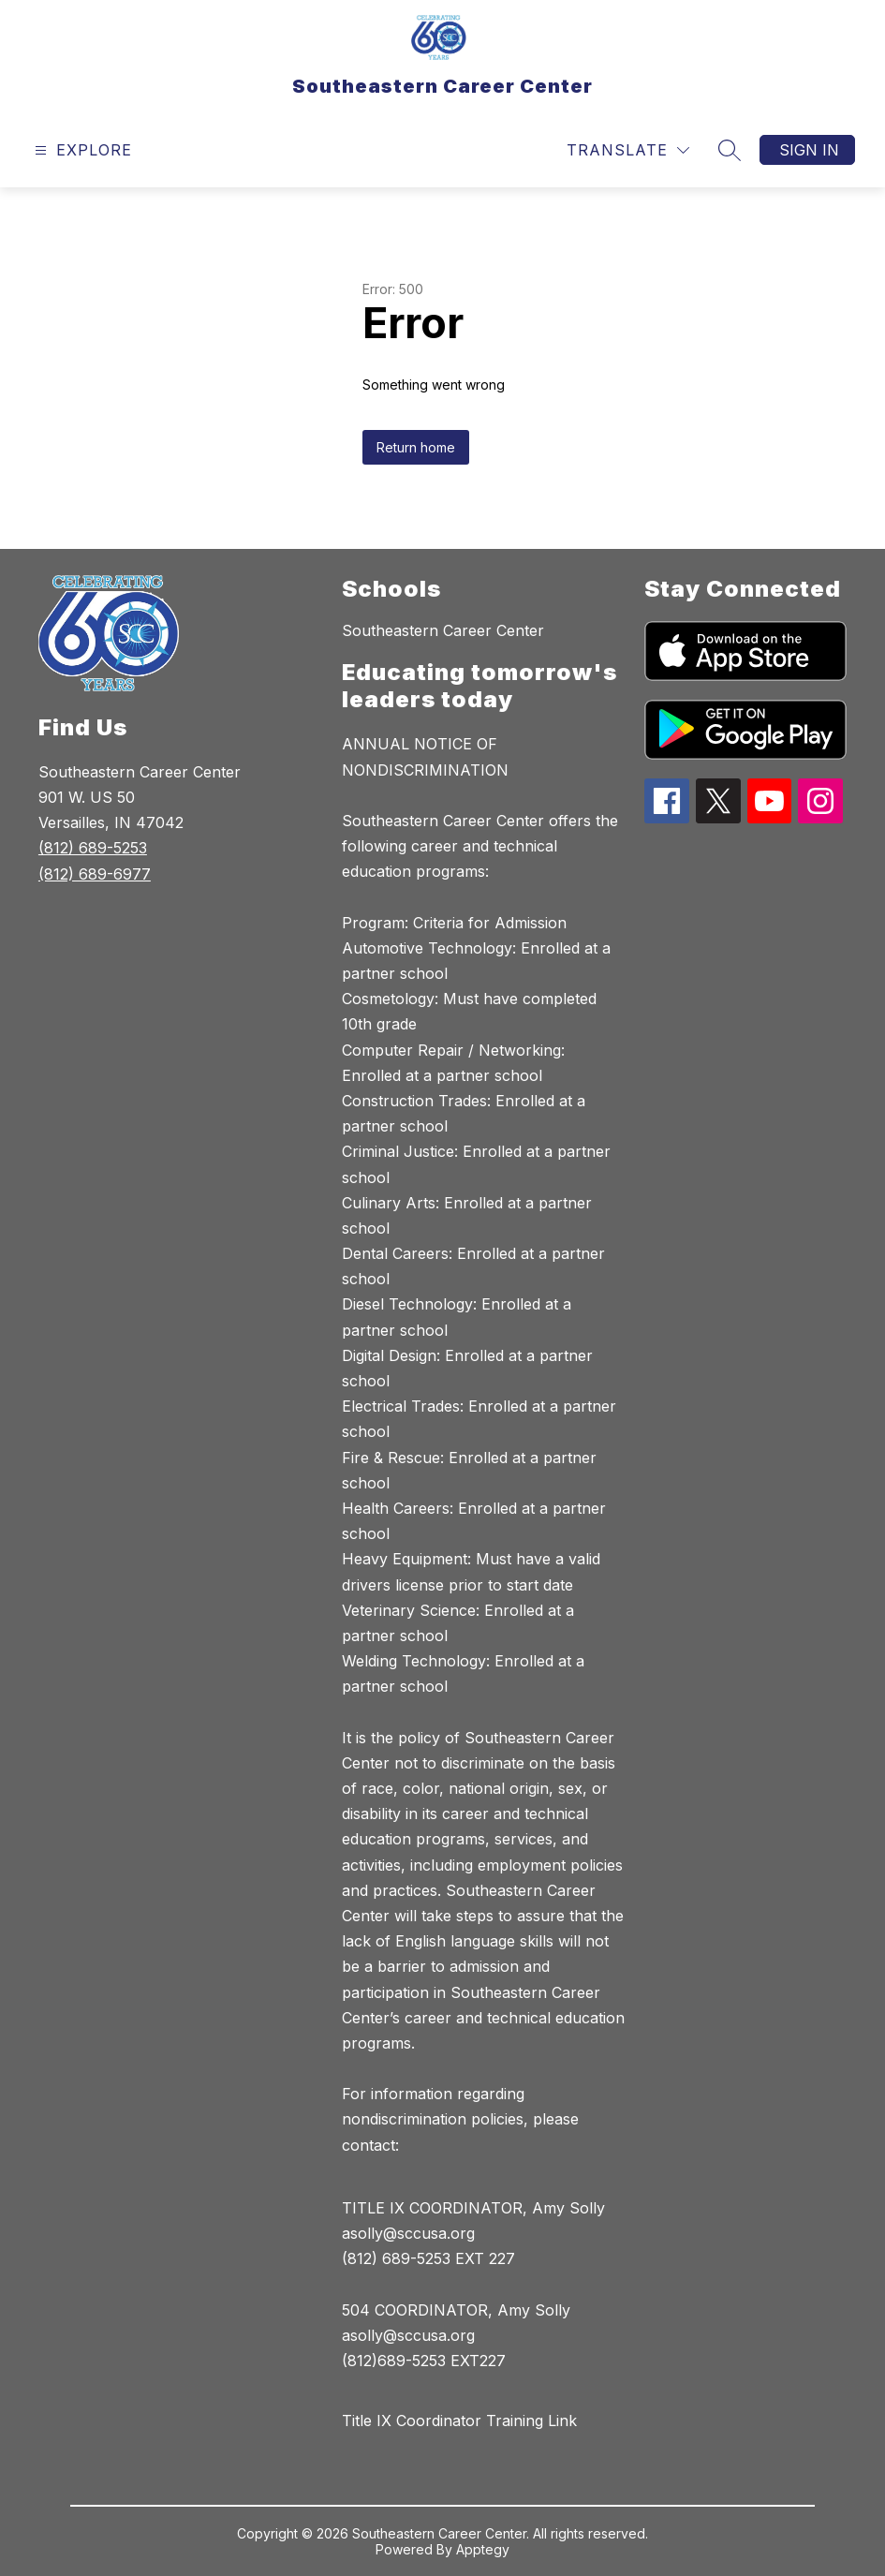 This screenshot has width=885, height=2576. Describe the element at coordinates (94, 874) in the screenshot. I see `(812) 689-6977` at that location.